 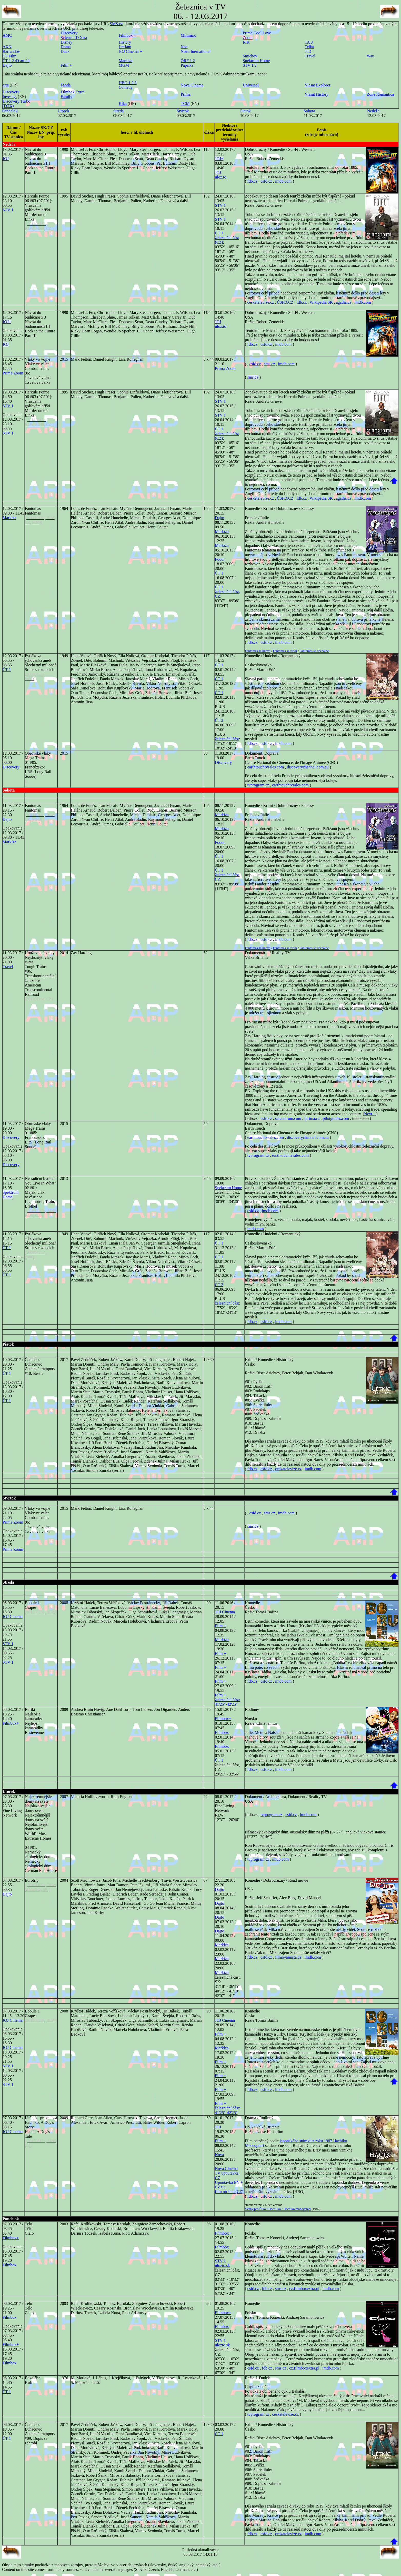 What do you see at coordinates (219, 720) in the screenshot?
I see `ČT 2` at bounding box center [219, 720].